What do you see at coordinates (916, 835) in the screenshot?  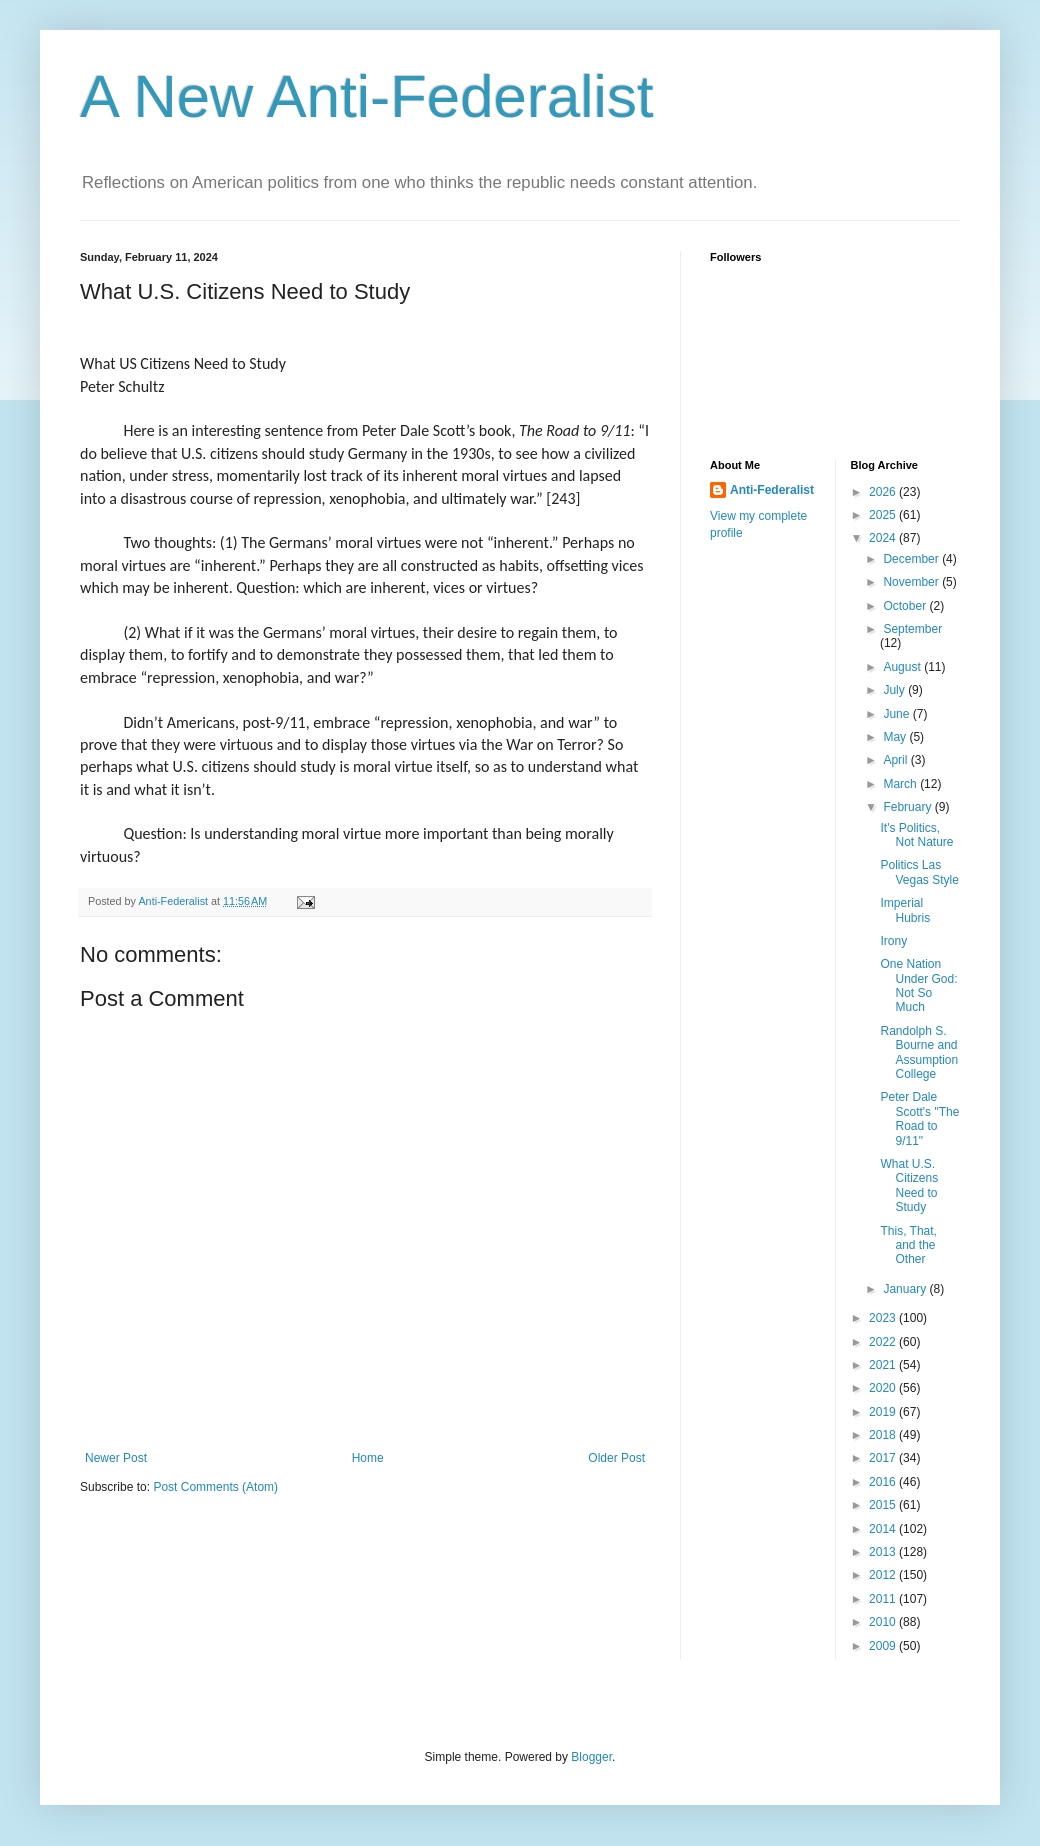 I see `It's Politics, Not Nature` at bounding box center [916, 835].